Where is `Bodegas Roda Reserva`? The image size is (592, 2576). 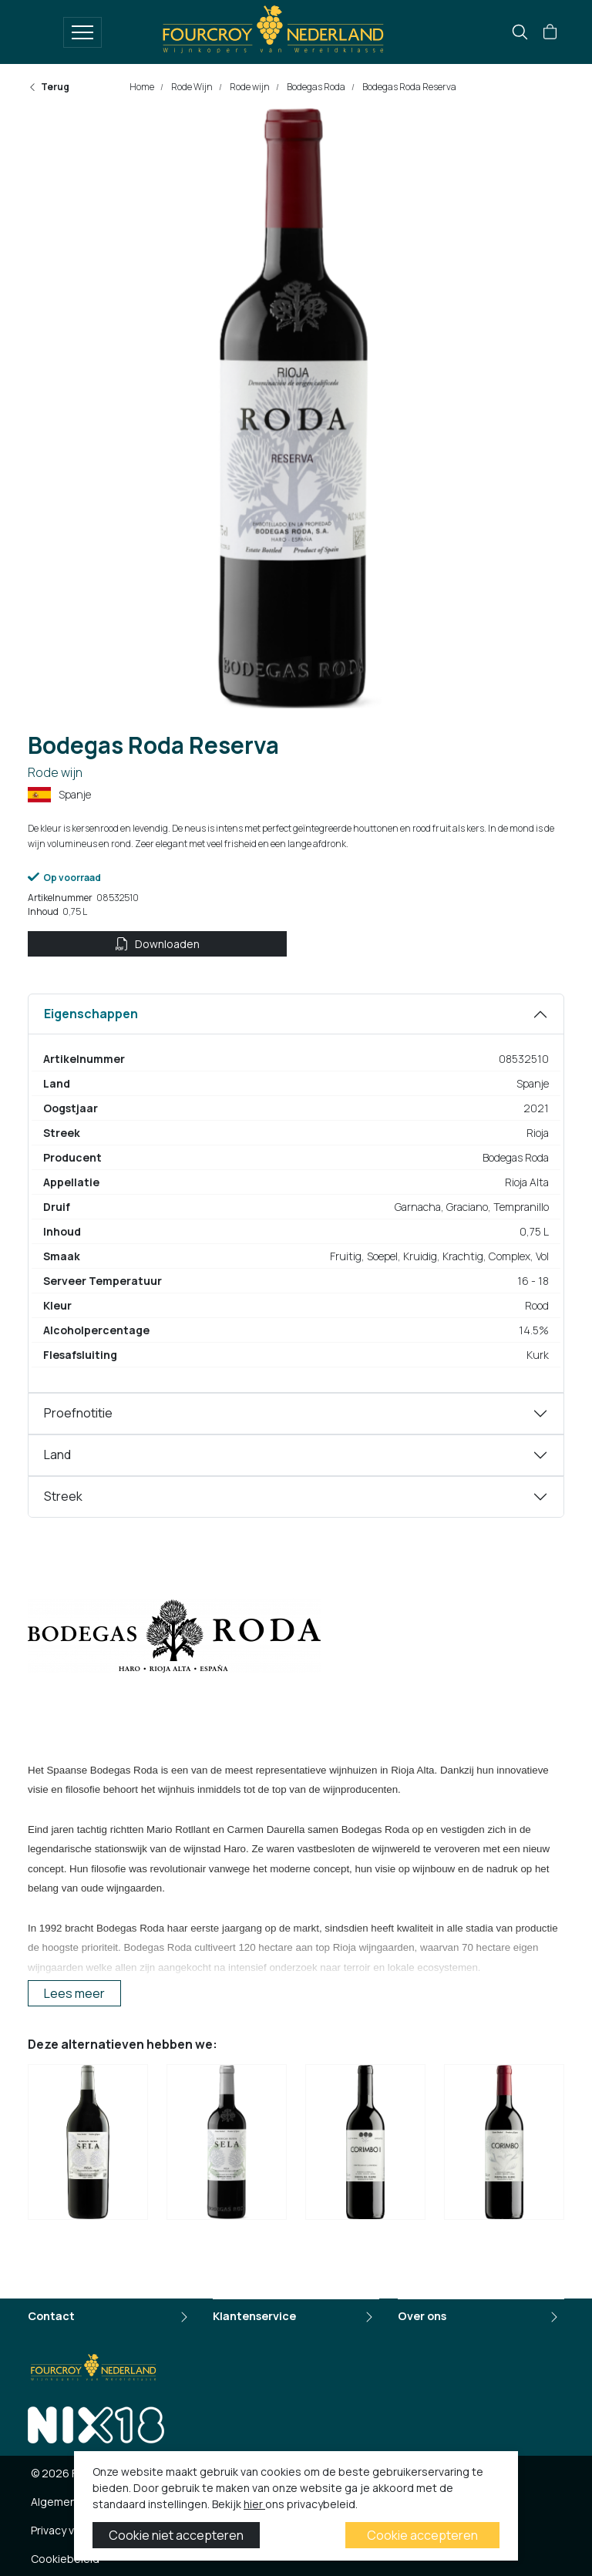 Bodegas Roda Reserva is located at coordinates (408, 86).